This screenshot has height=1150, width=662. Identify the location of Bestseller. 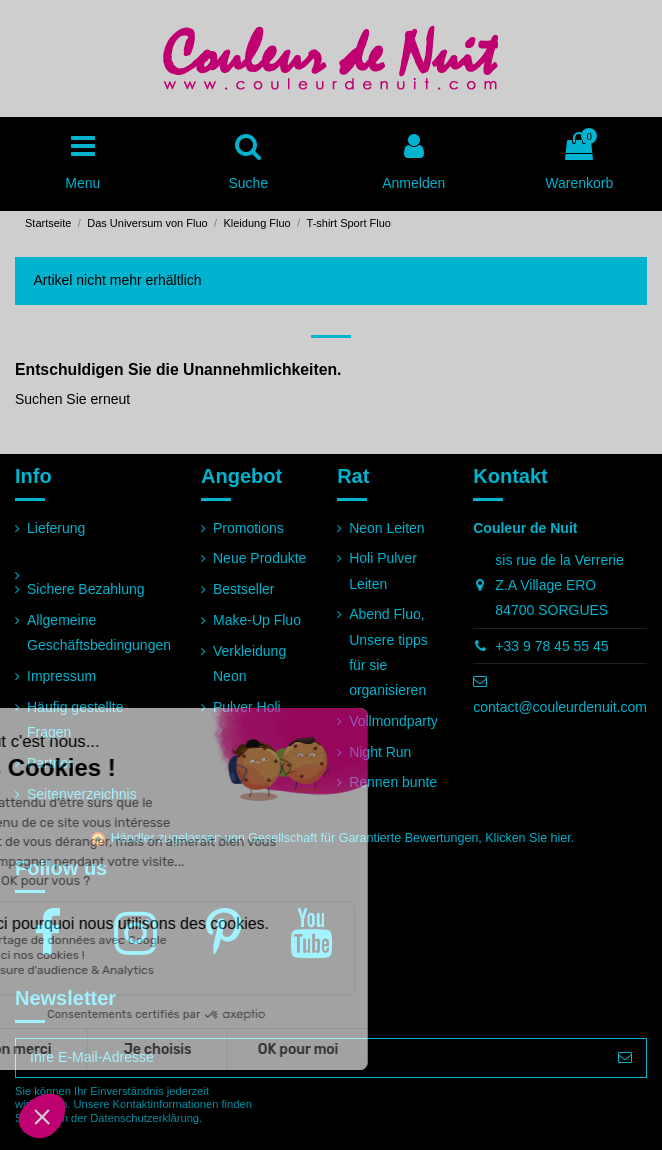
(243, 589).